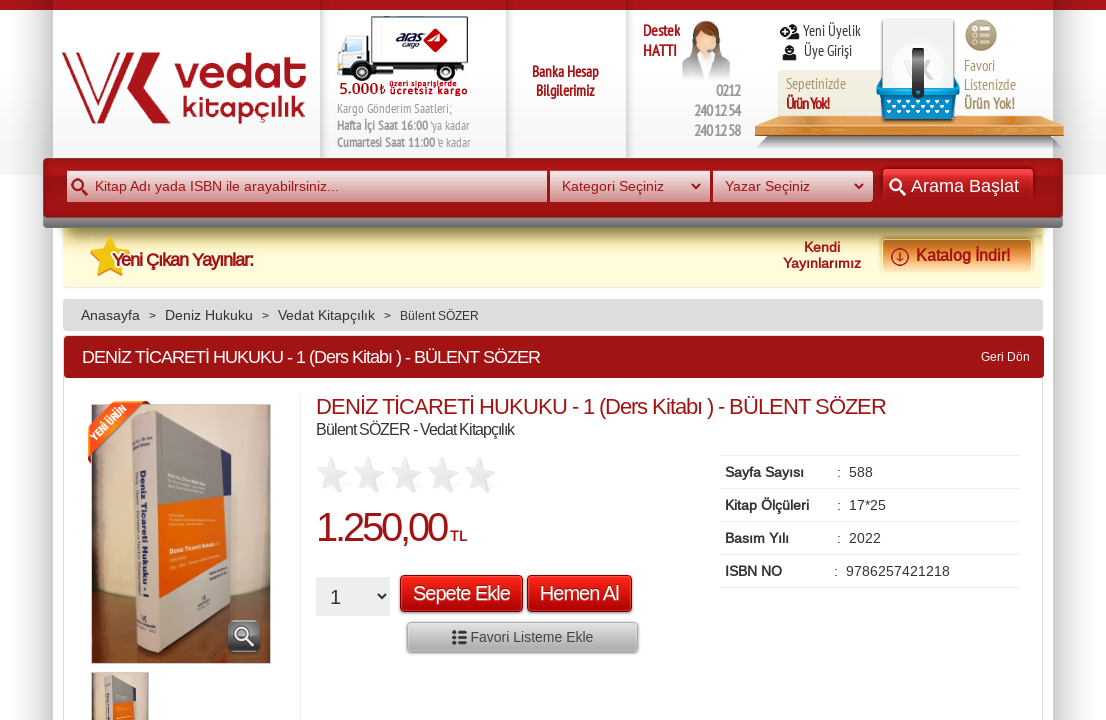 The height and width of the screenshot is (720, 1106). What do you see at coordinates (461, 593) in the screenshot?
I see `Sepete Ekle` at bounding box center [461, 593].